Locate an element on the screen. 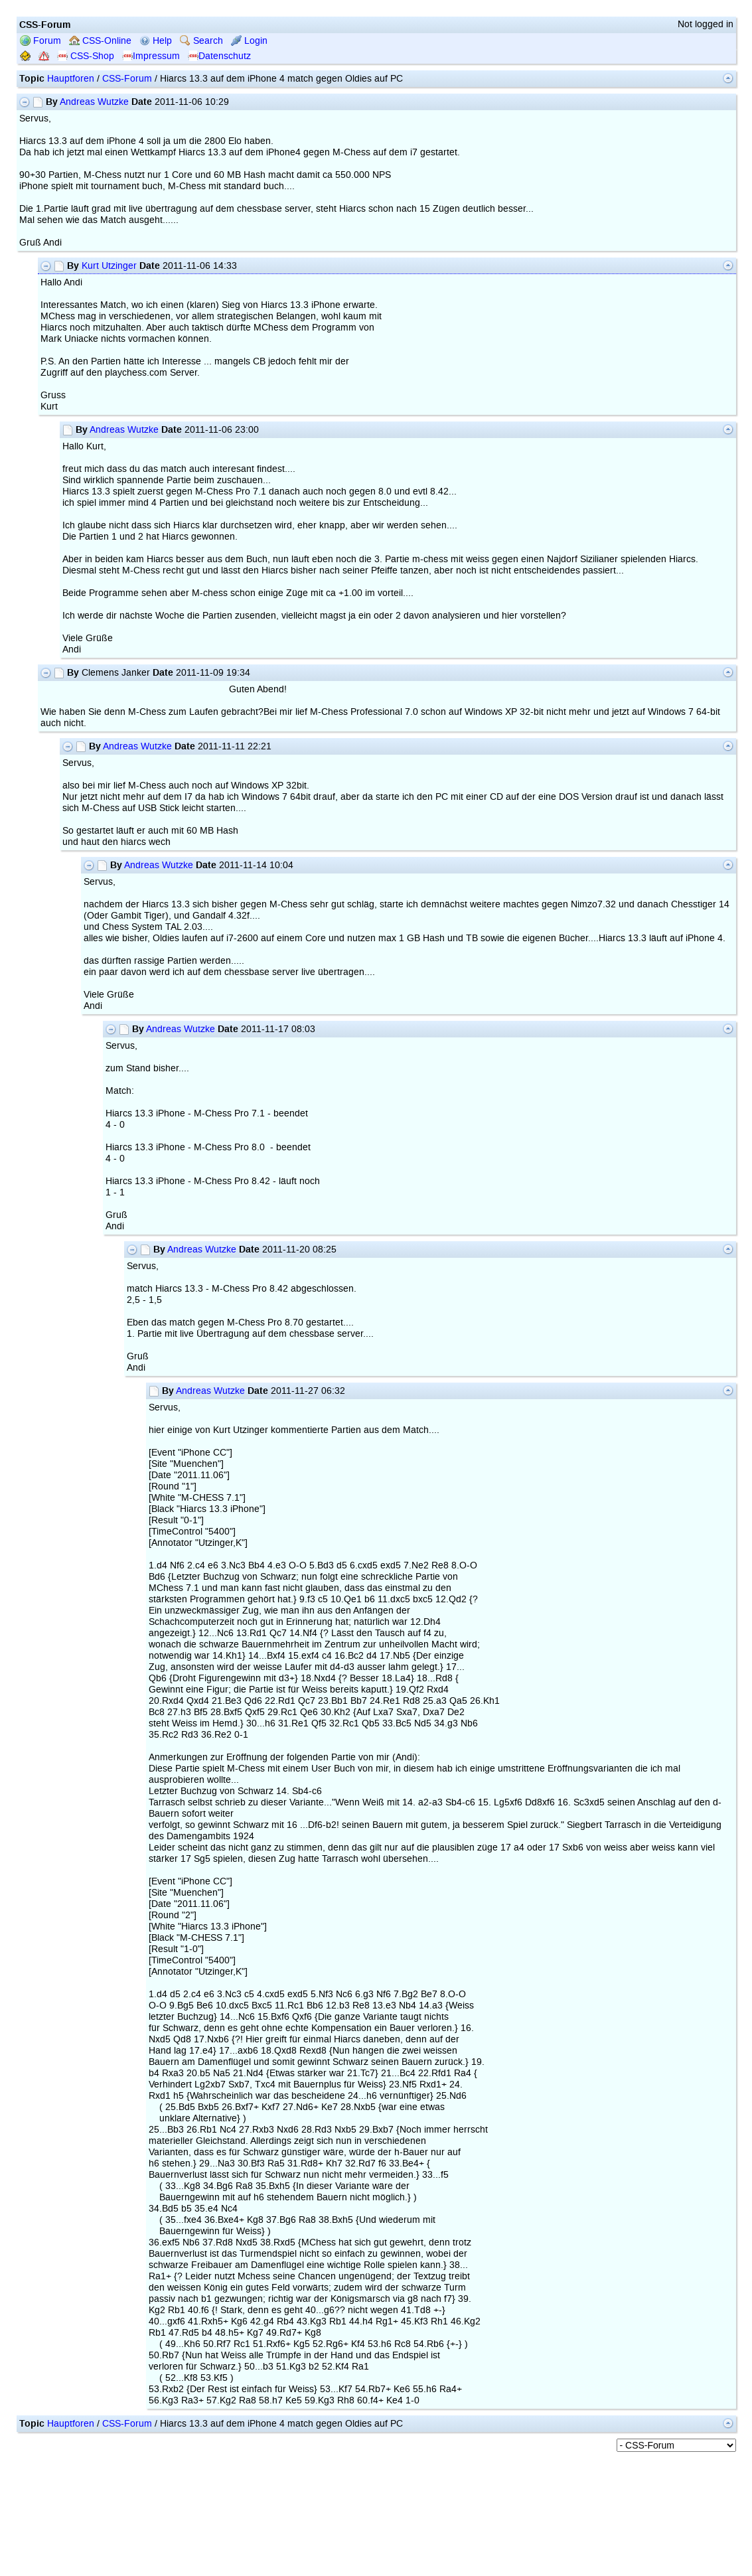 This screenshot has height=2576, width=752. Login is located at coordinates (249, 40).